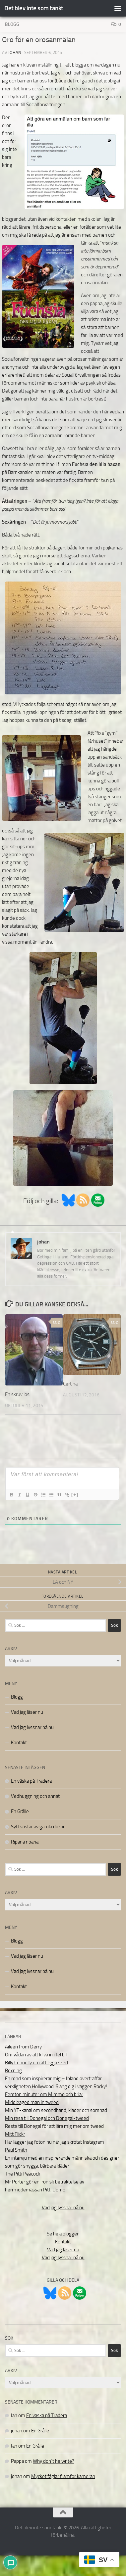 Image resolution: width=126 pixels, height=2576 pixels. What do you see at coordinates (13, 2071) in the screenshot?
I see `Boxning` at bounding box center [13, 2071].